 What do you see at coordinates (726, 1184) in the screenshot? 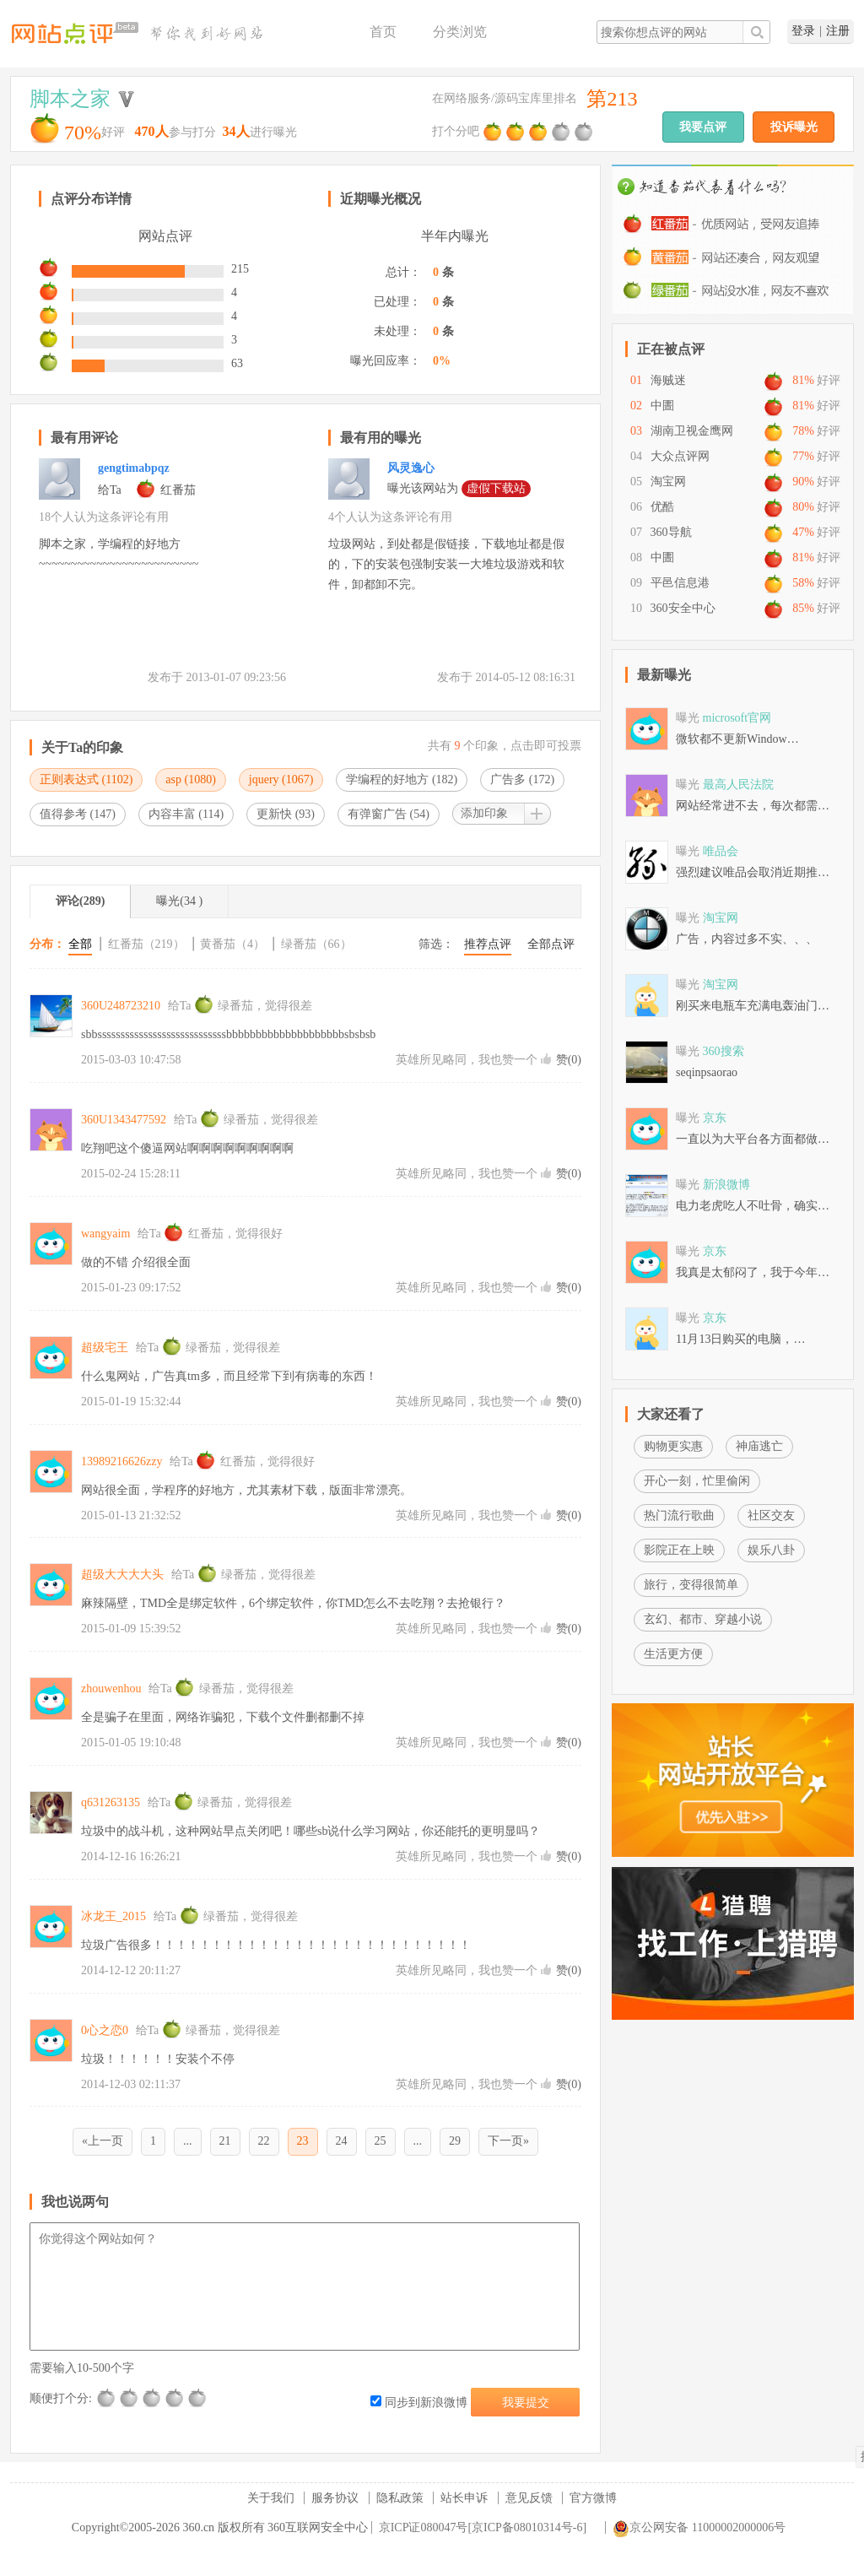
I see `新浪微博` at bounding box center [726, 1184].